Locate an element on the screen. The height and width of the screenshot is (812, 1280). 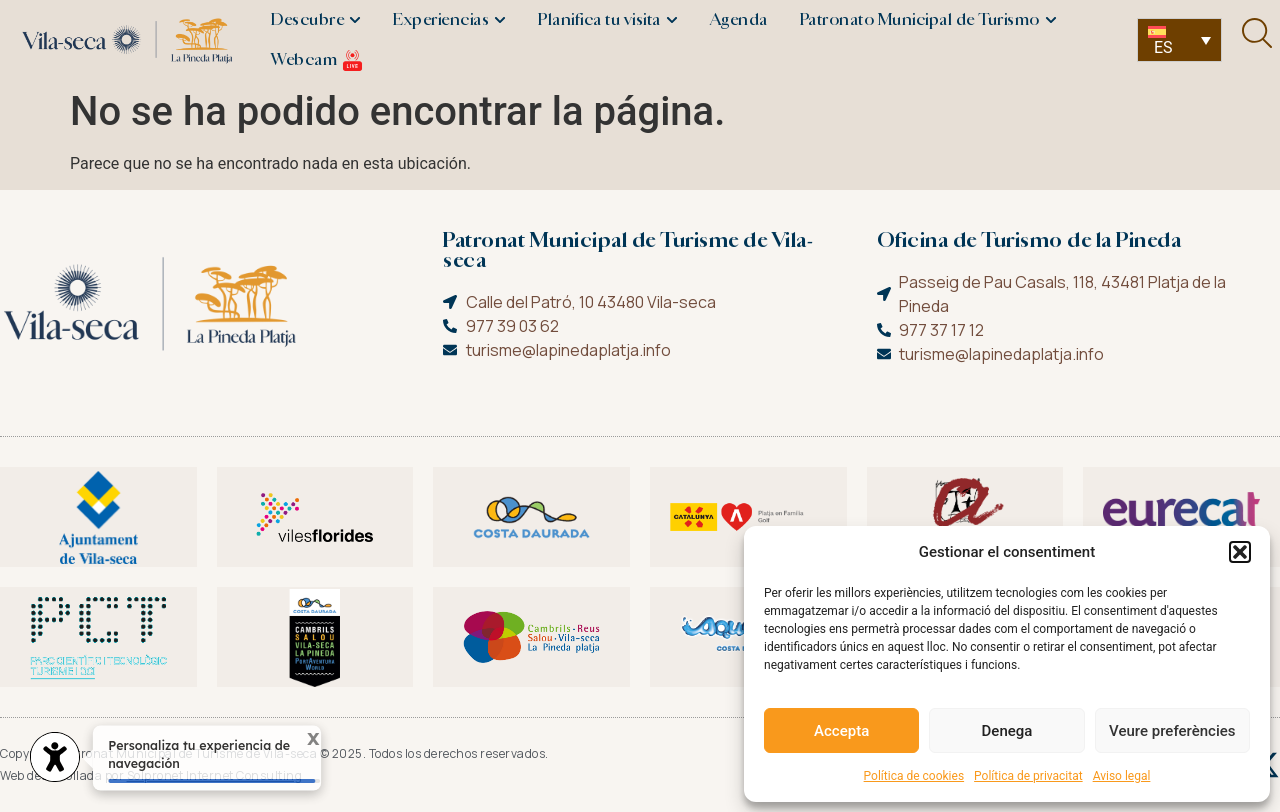
[none] is located at coordinates (1180, 40).